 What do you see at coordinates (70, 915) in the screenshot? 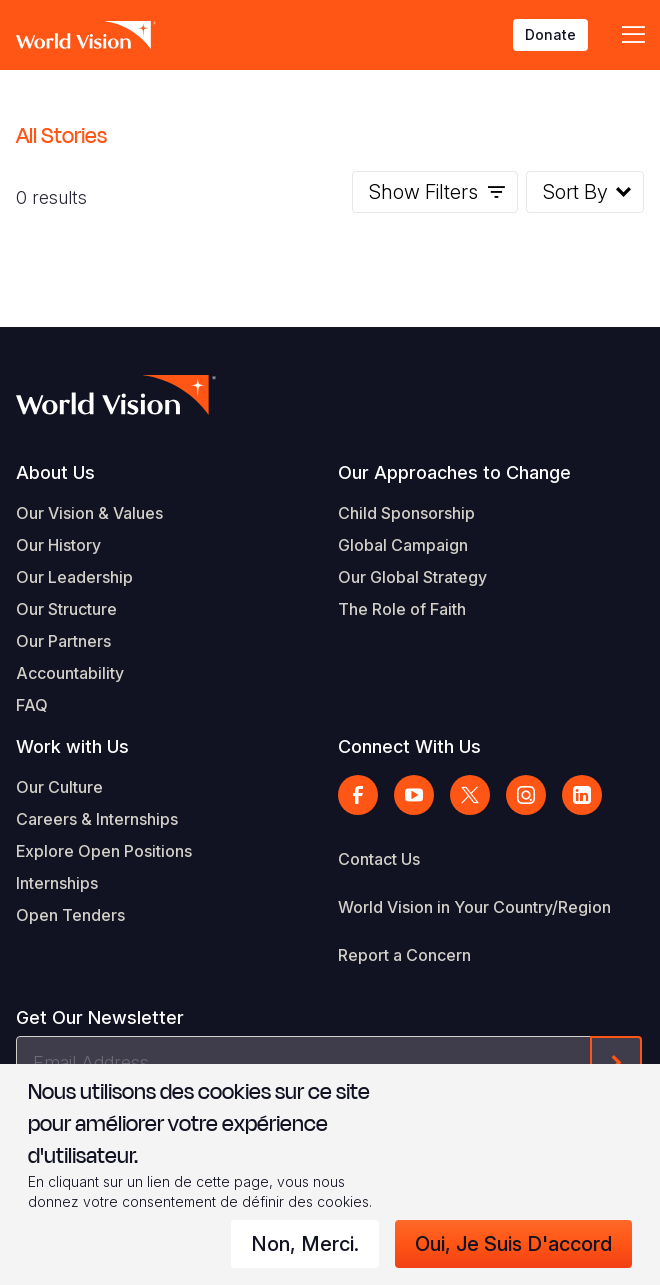
I see `Open Tenders` at bounding box center [70, 915].